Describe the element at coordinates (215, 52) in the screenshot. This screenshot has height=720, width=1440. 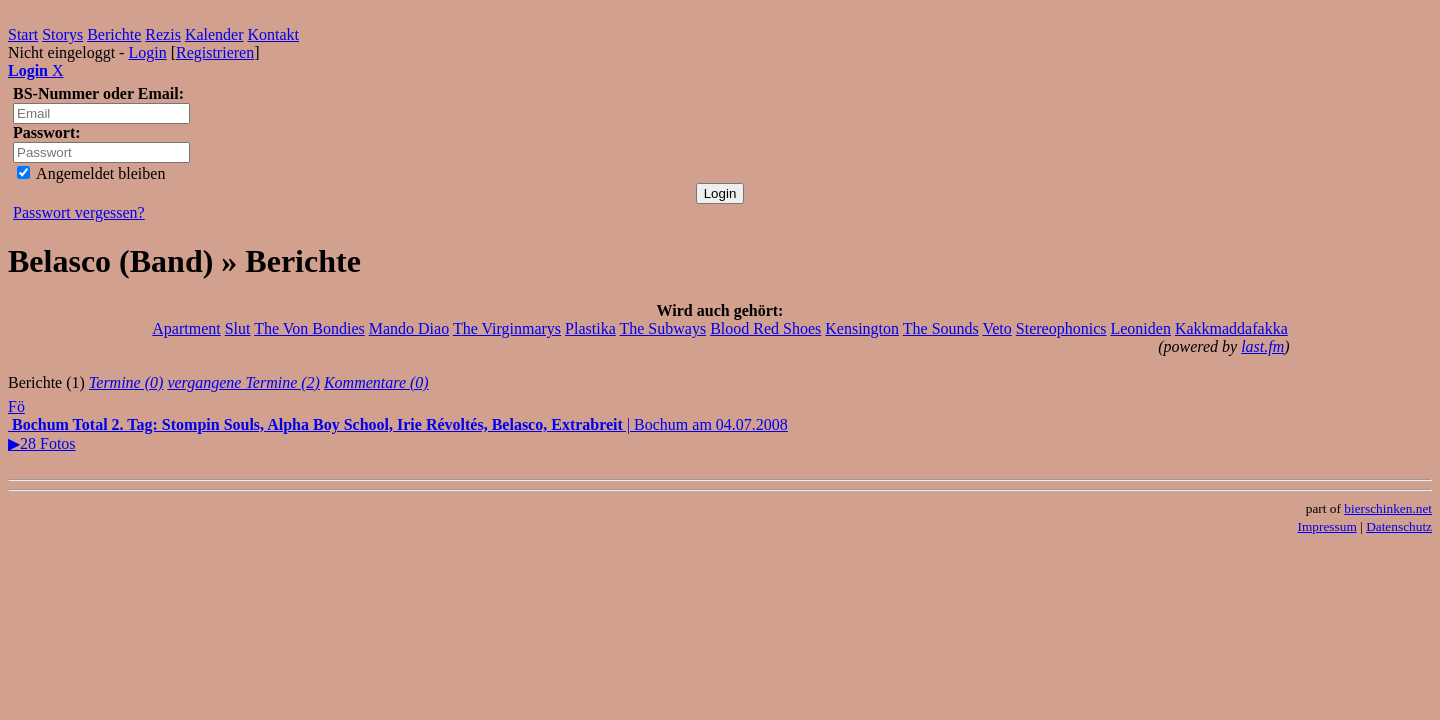
I see `Registrieren` at that location.